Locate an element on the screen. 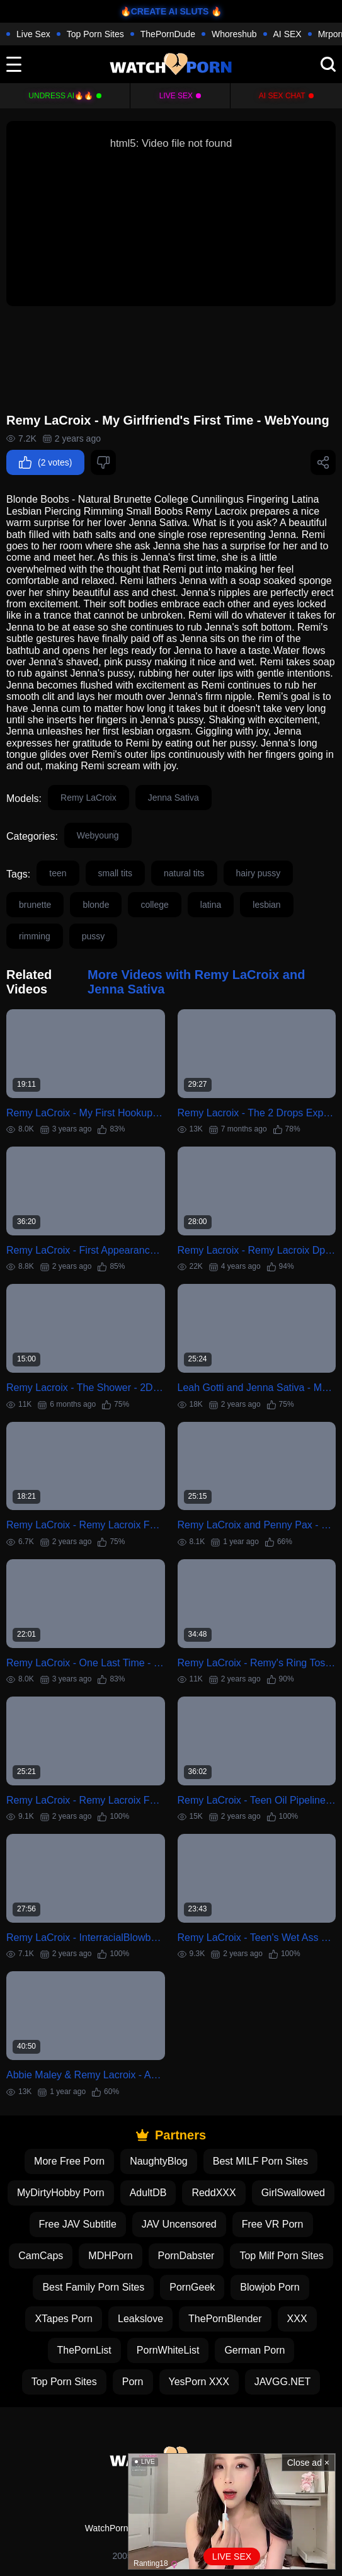 The height and width of the screenshot is (2576, 342). GirlSwallowed is located at coordinates (293, 2192).